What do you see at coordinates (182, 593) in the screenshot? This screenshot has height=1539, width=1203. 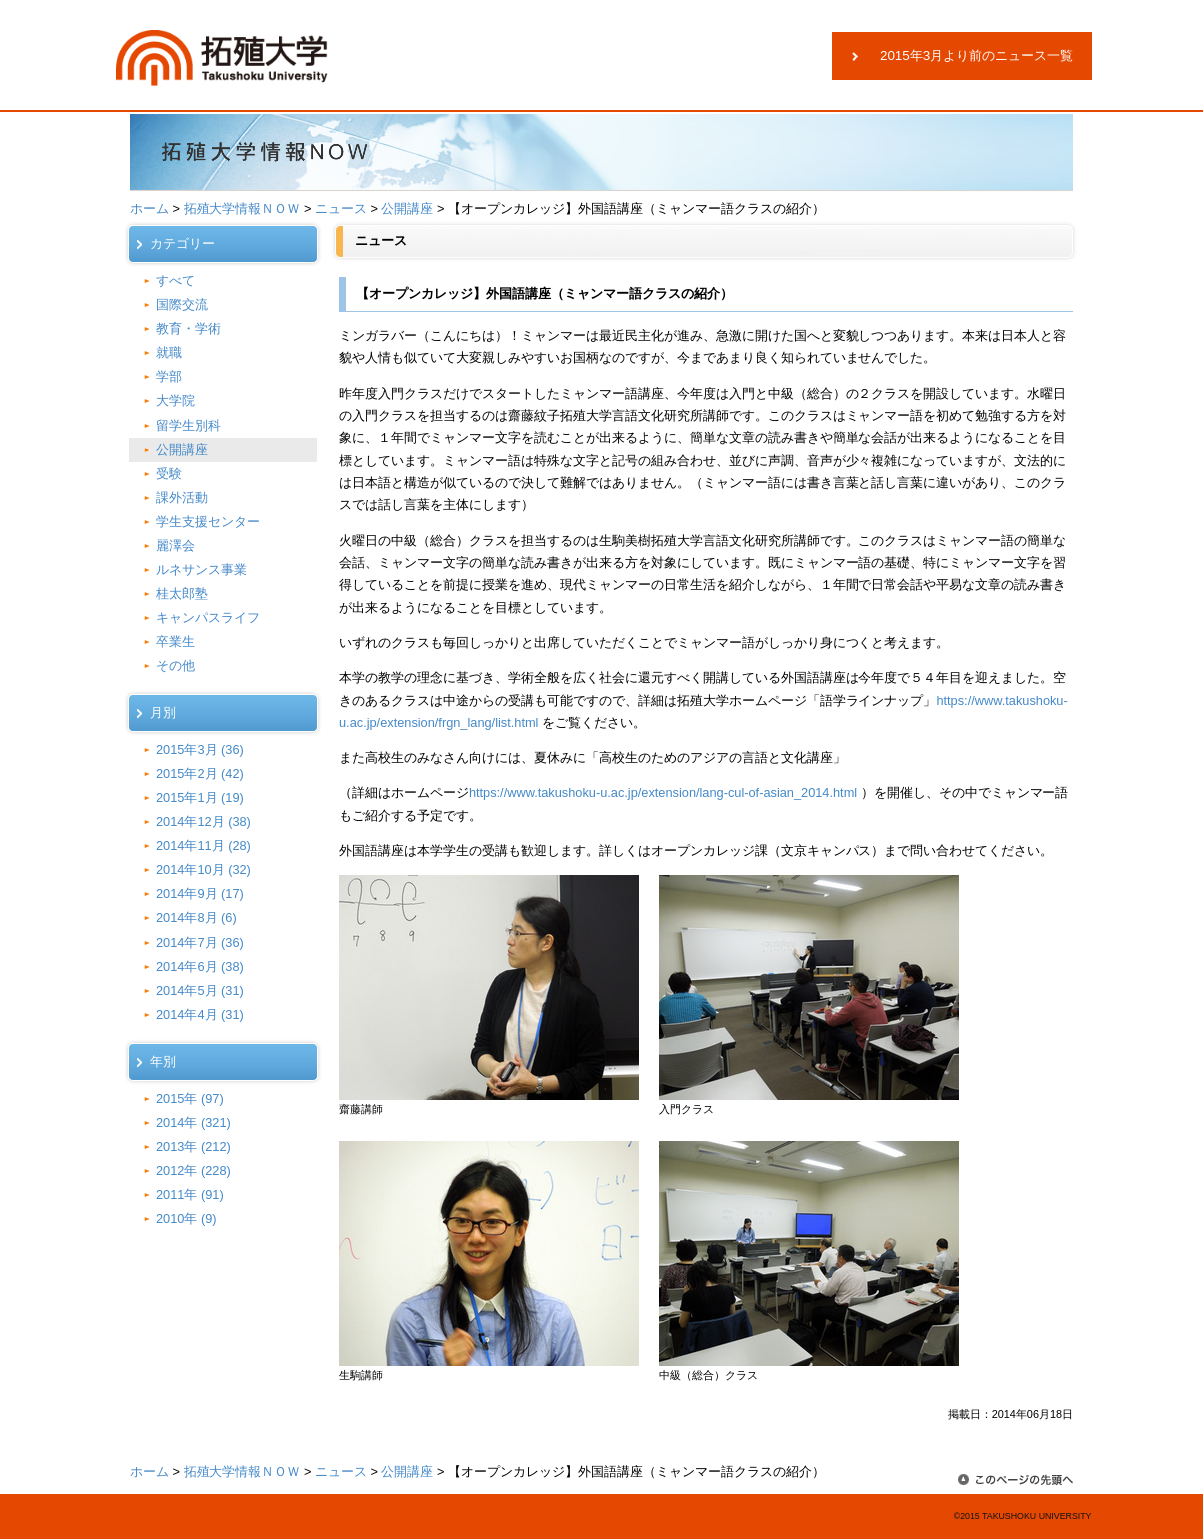 I see `桂太郎塾` at bounding box center [182, 593].